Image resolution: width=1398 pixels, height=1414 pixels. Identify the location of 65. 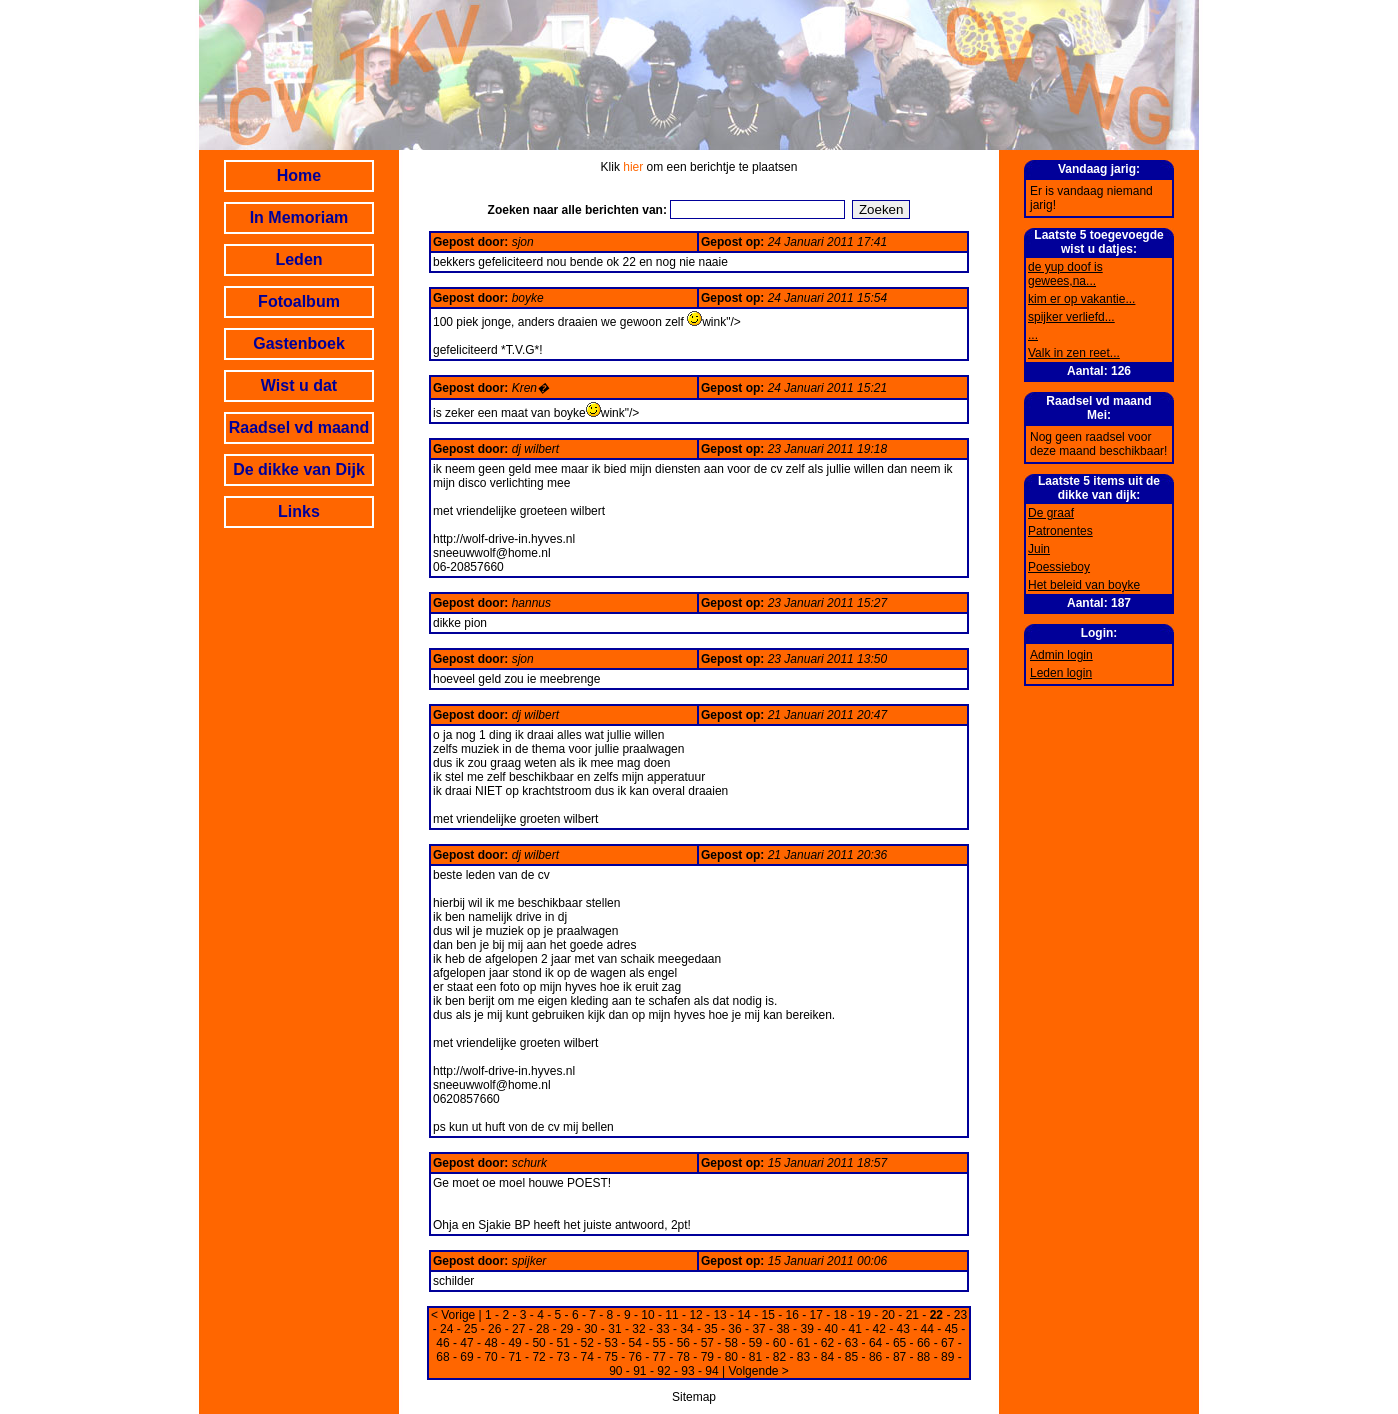
(899, 1343).